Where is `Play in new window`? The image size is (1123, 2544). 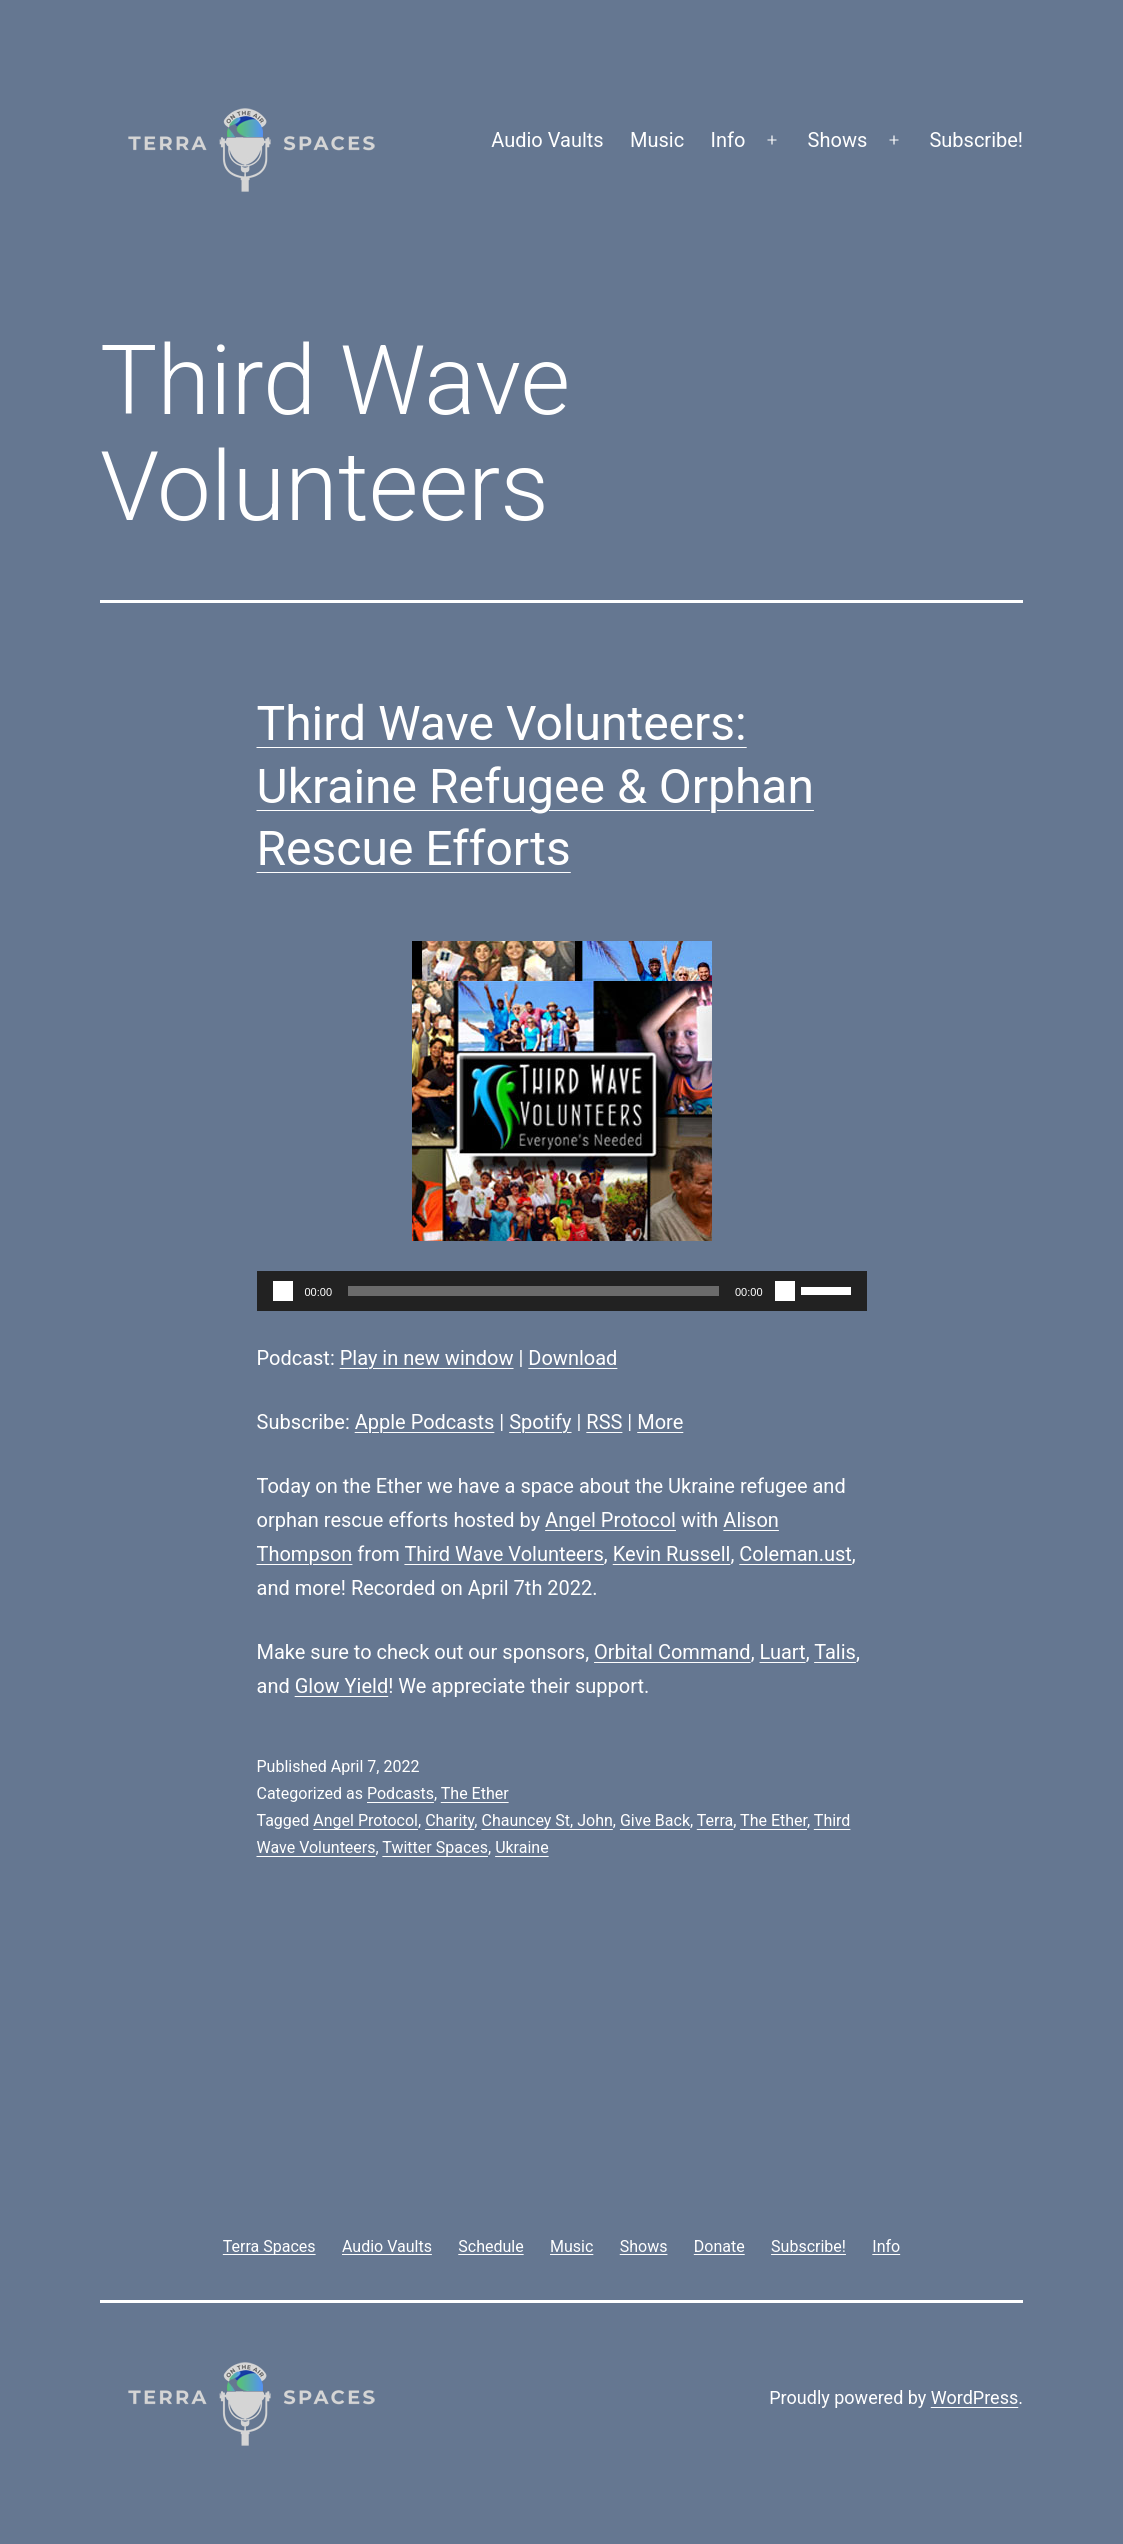 Play in new window is located at coordinates (427, 1358).